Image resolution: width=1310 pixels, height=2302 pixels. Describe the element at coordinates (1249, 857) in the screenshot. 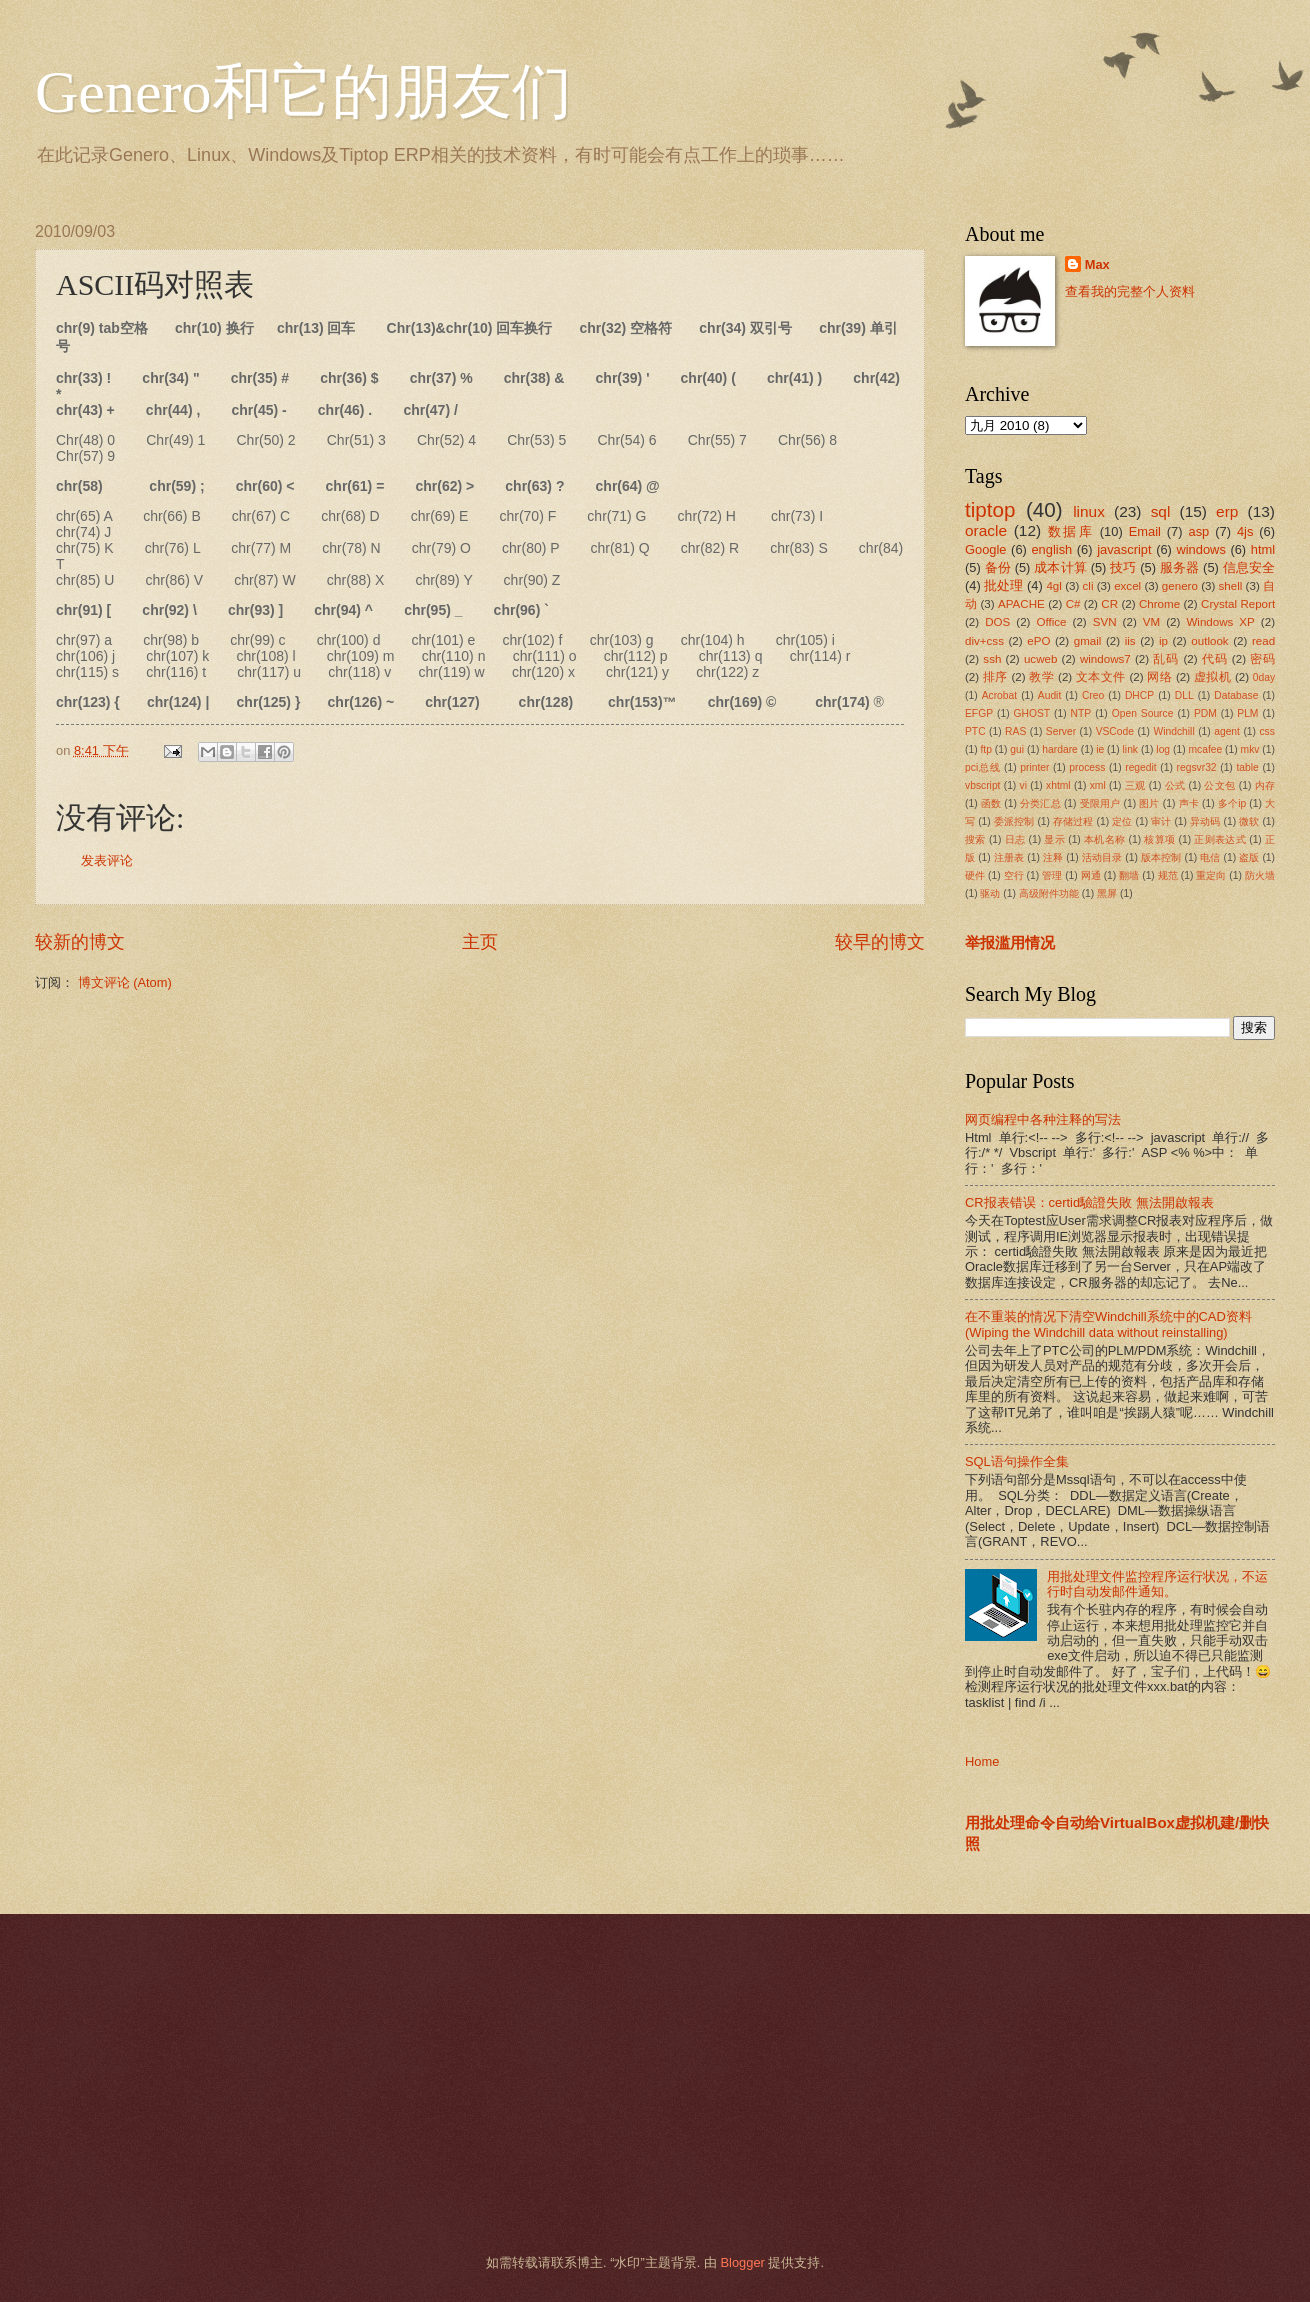

I see `盗版` at that location.